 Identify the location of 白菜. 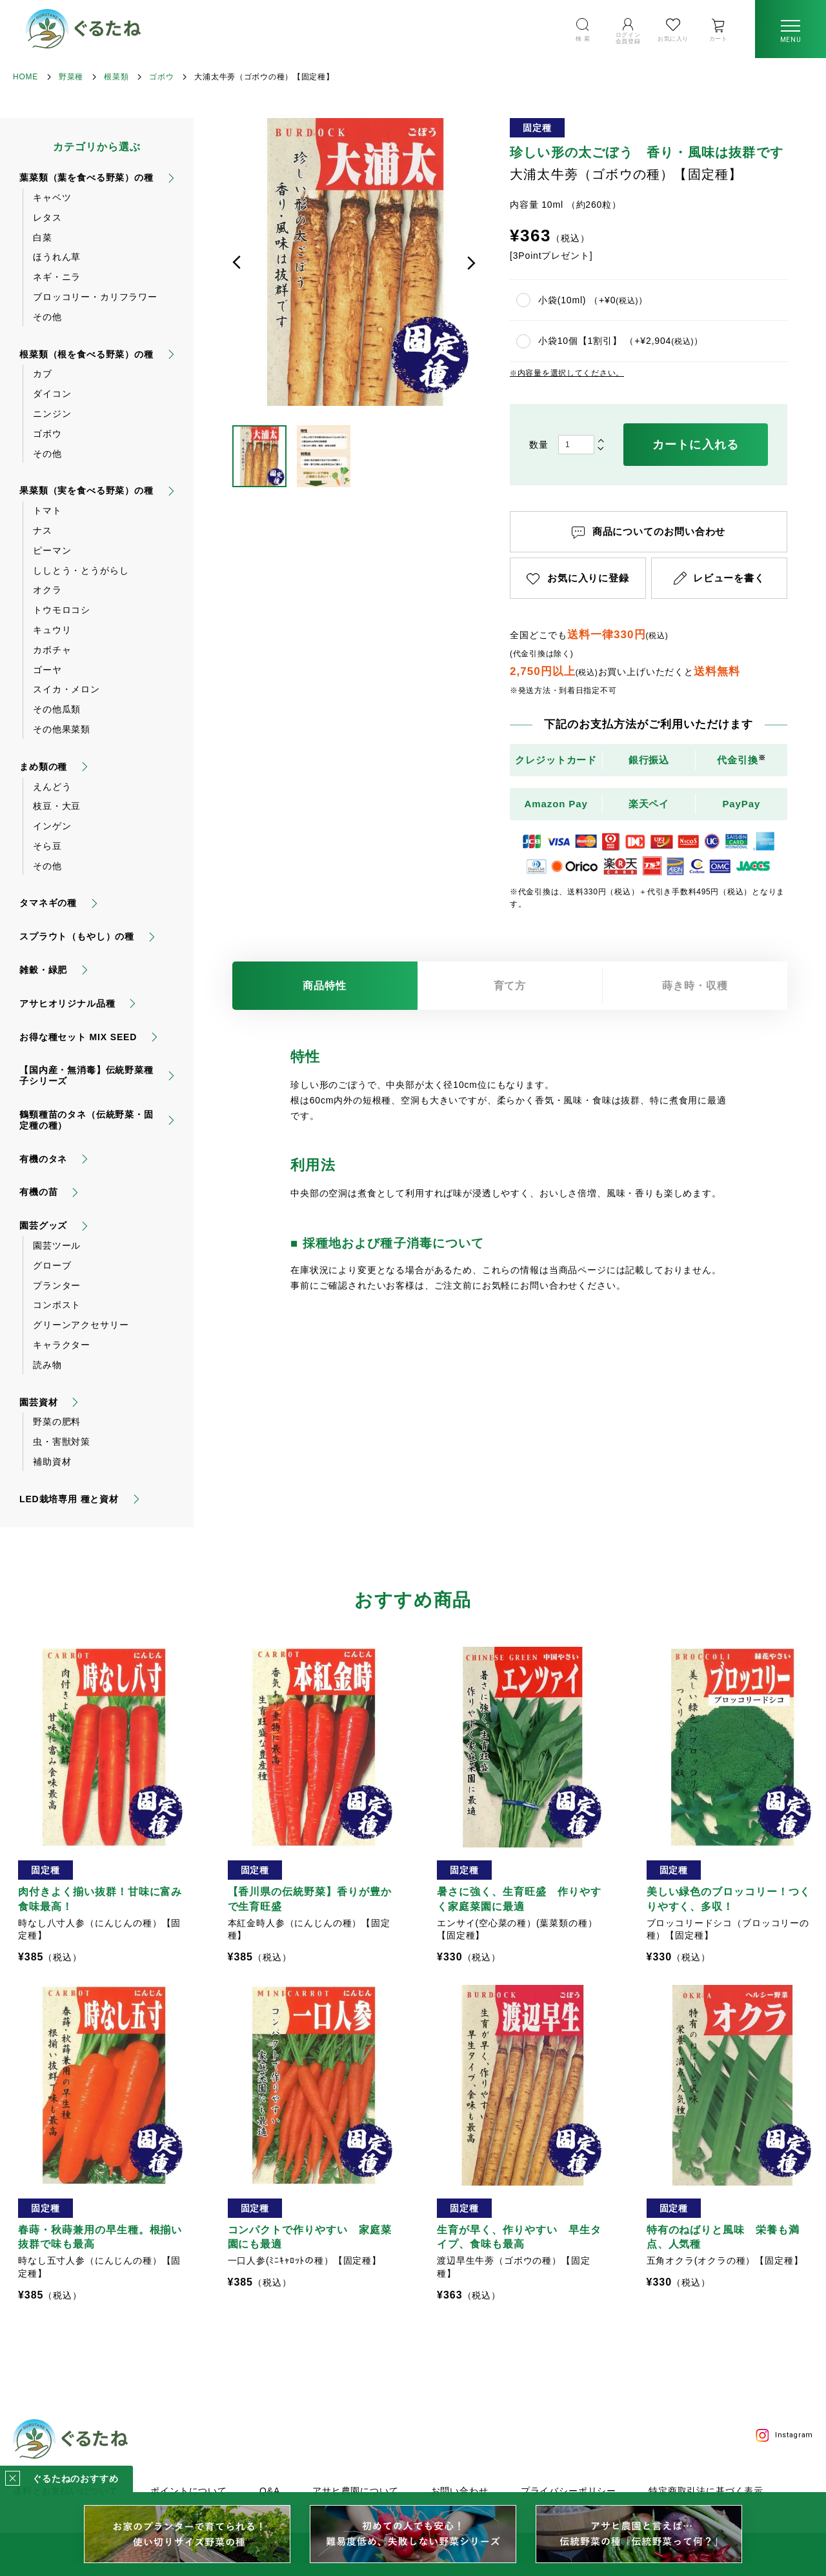
(42, 237).